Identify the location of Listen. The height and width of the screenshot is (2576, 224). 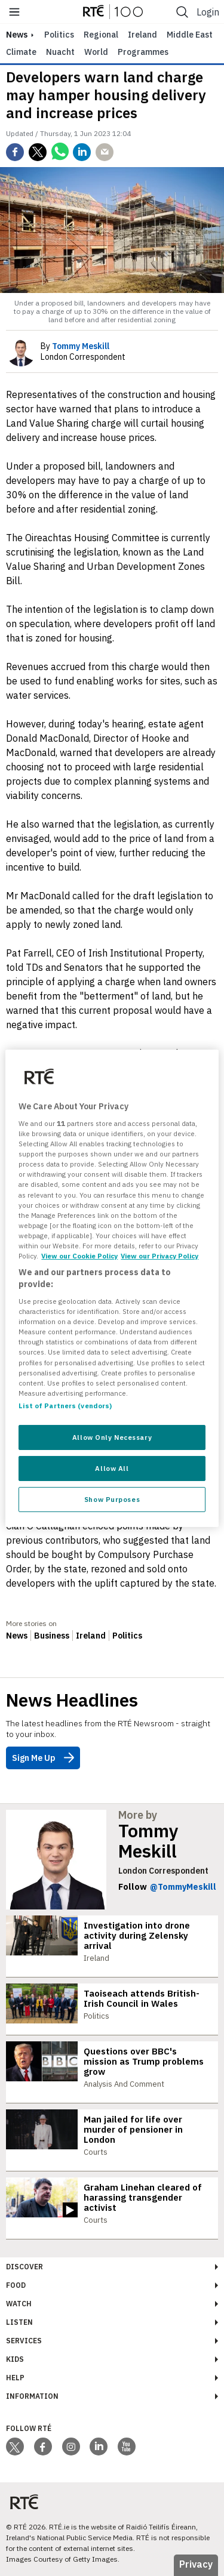
(19, 2322).